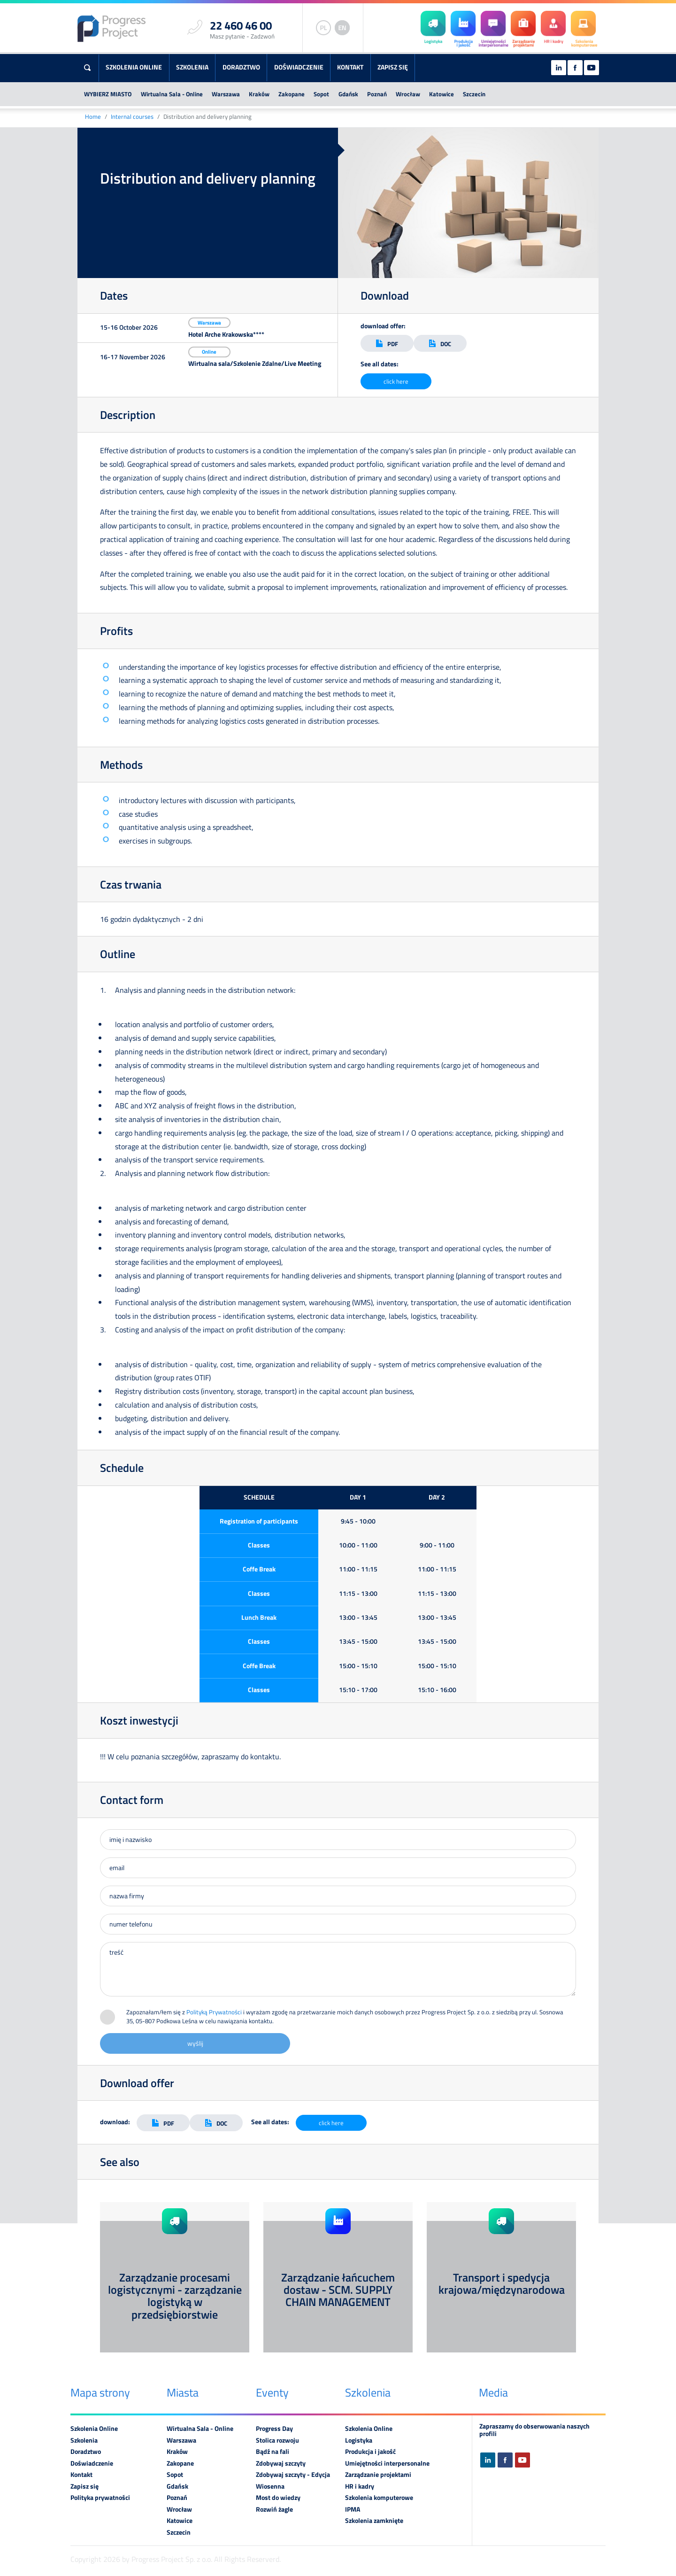  Describe the element at coordinates (93, 116) in the screenshot. I see `Home` at that location.